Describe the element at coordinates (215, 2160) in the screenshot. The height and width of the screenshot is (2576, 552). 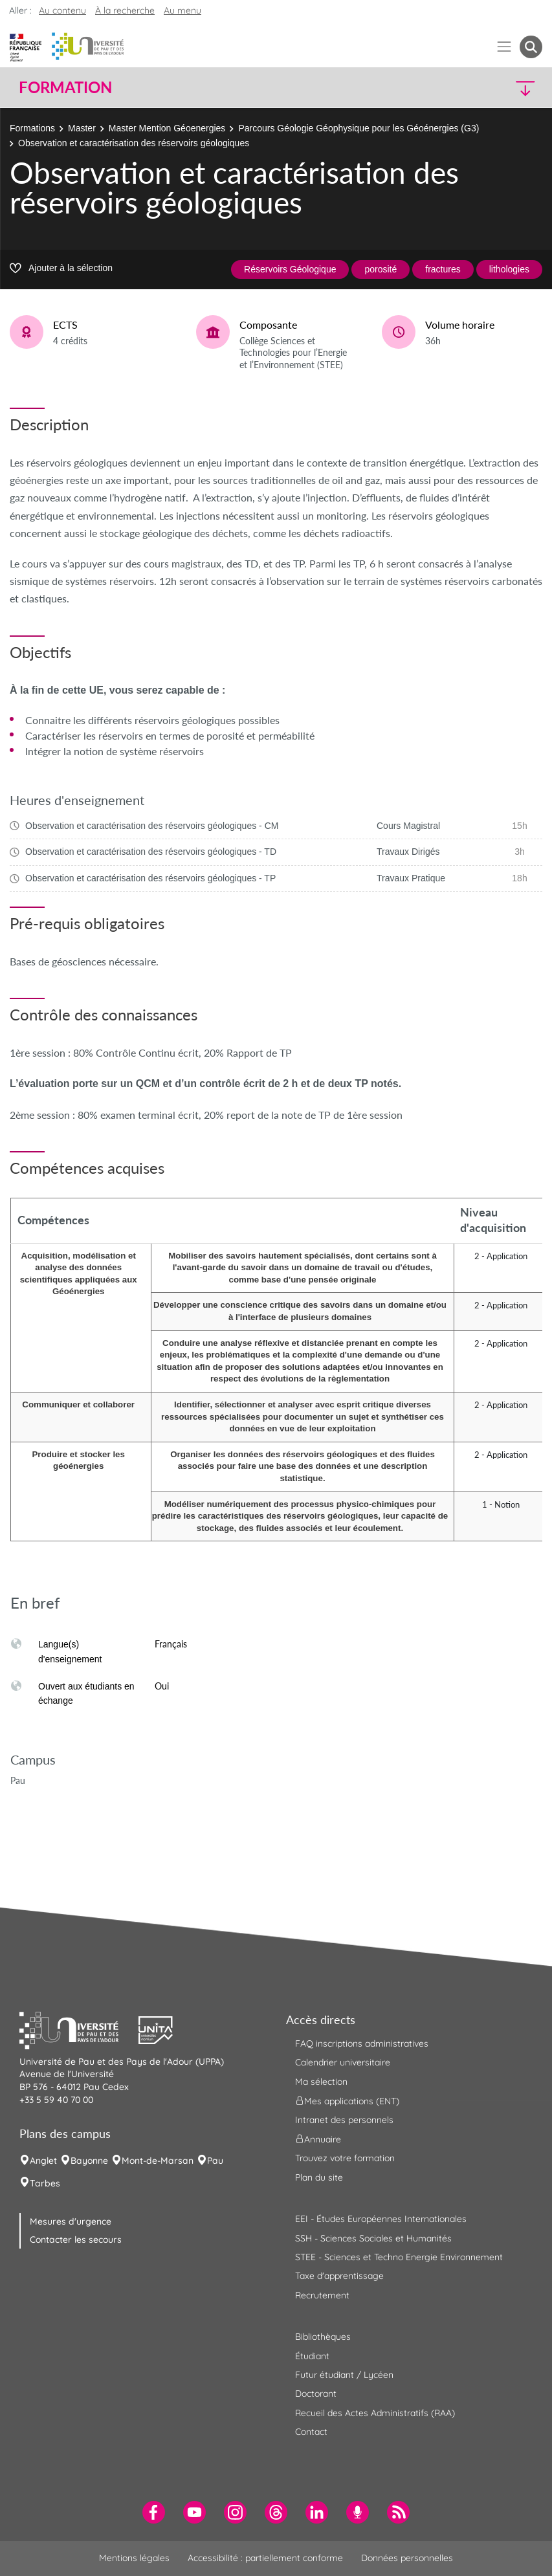
I see `Pau [menuitem]` at that location.